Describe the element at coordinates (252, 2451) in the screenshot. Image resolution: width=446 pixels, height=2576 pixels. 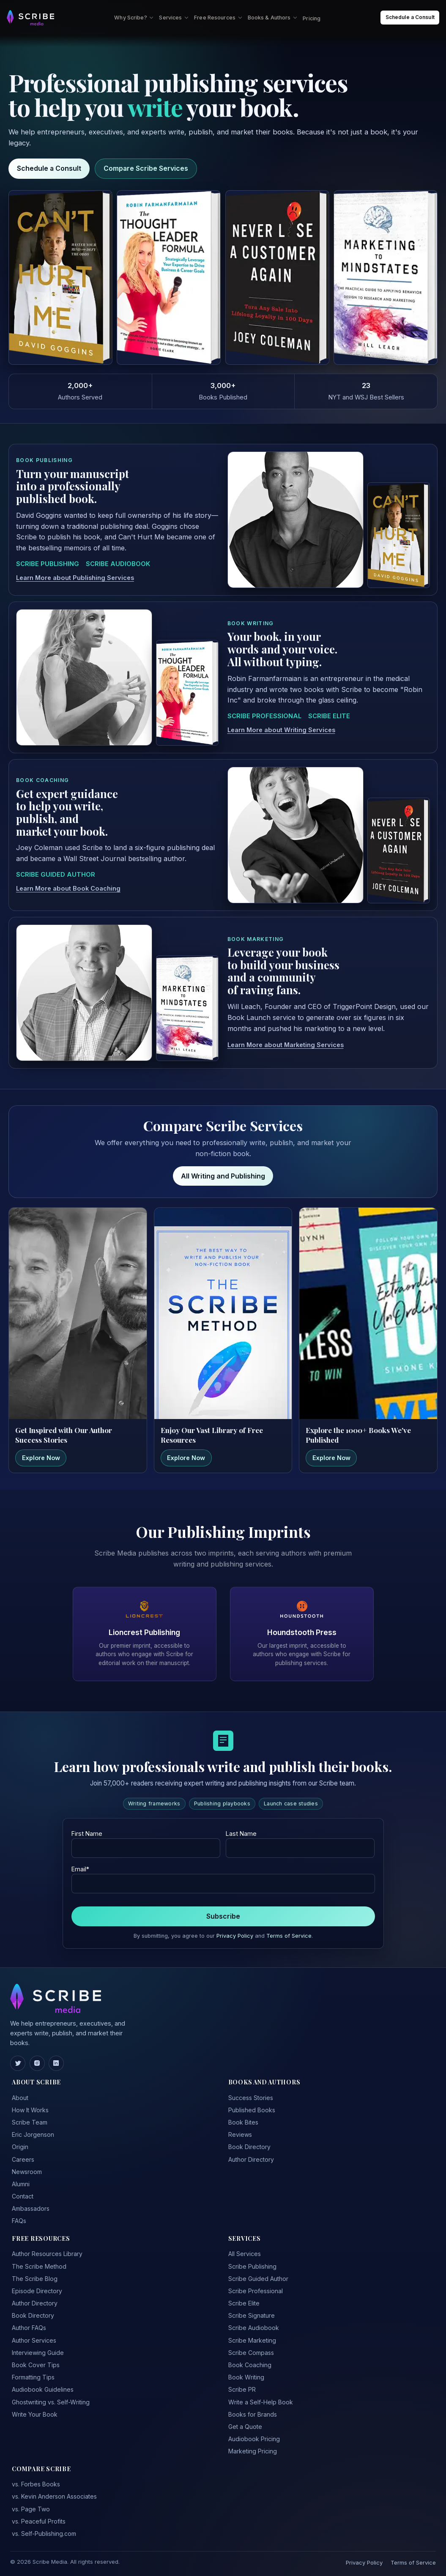
I see `Marketing Pricing` at that location.